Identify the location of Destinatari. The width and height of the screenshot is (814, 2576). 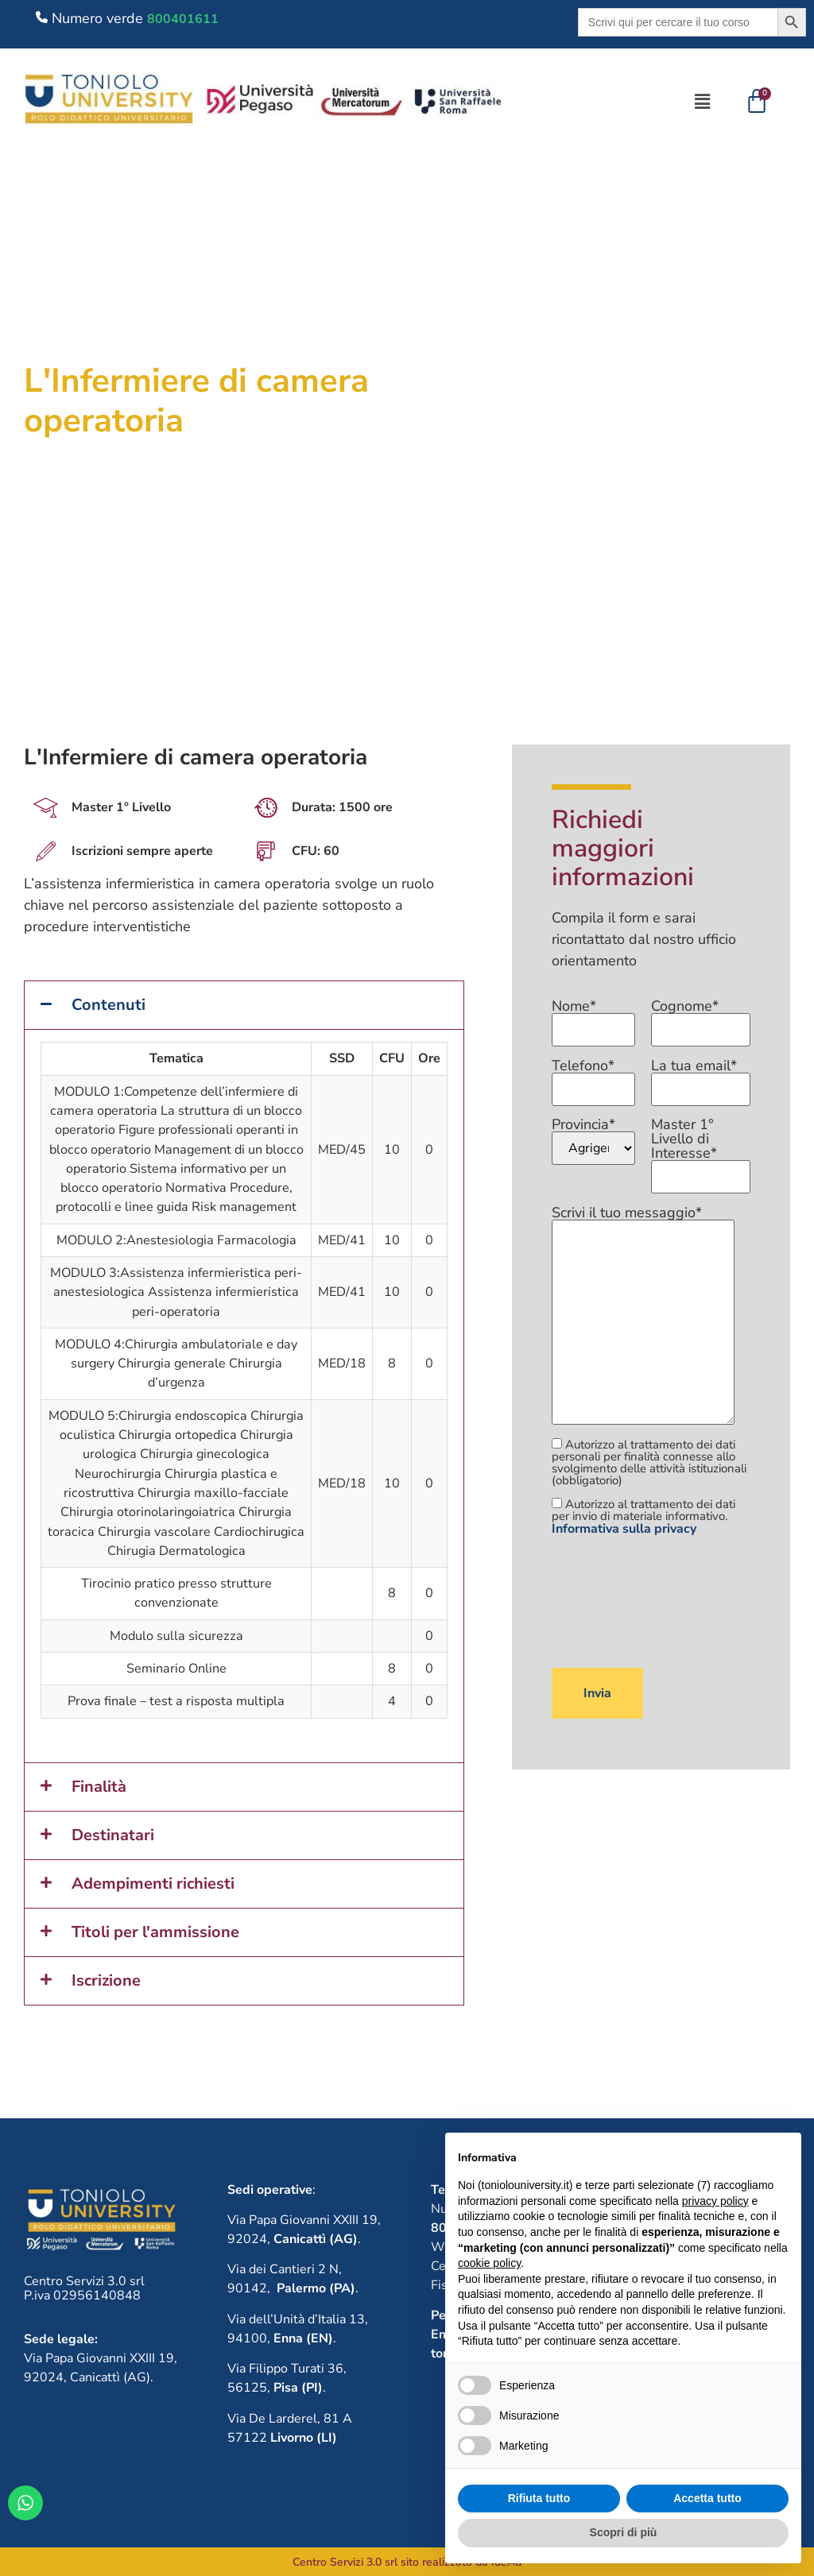
(113, 1835).